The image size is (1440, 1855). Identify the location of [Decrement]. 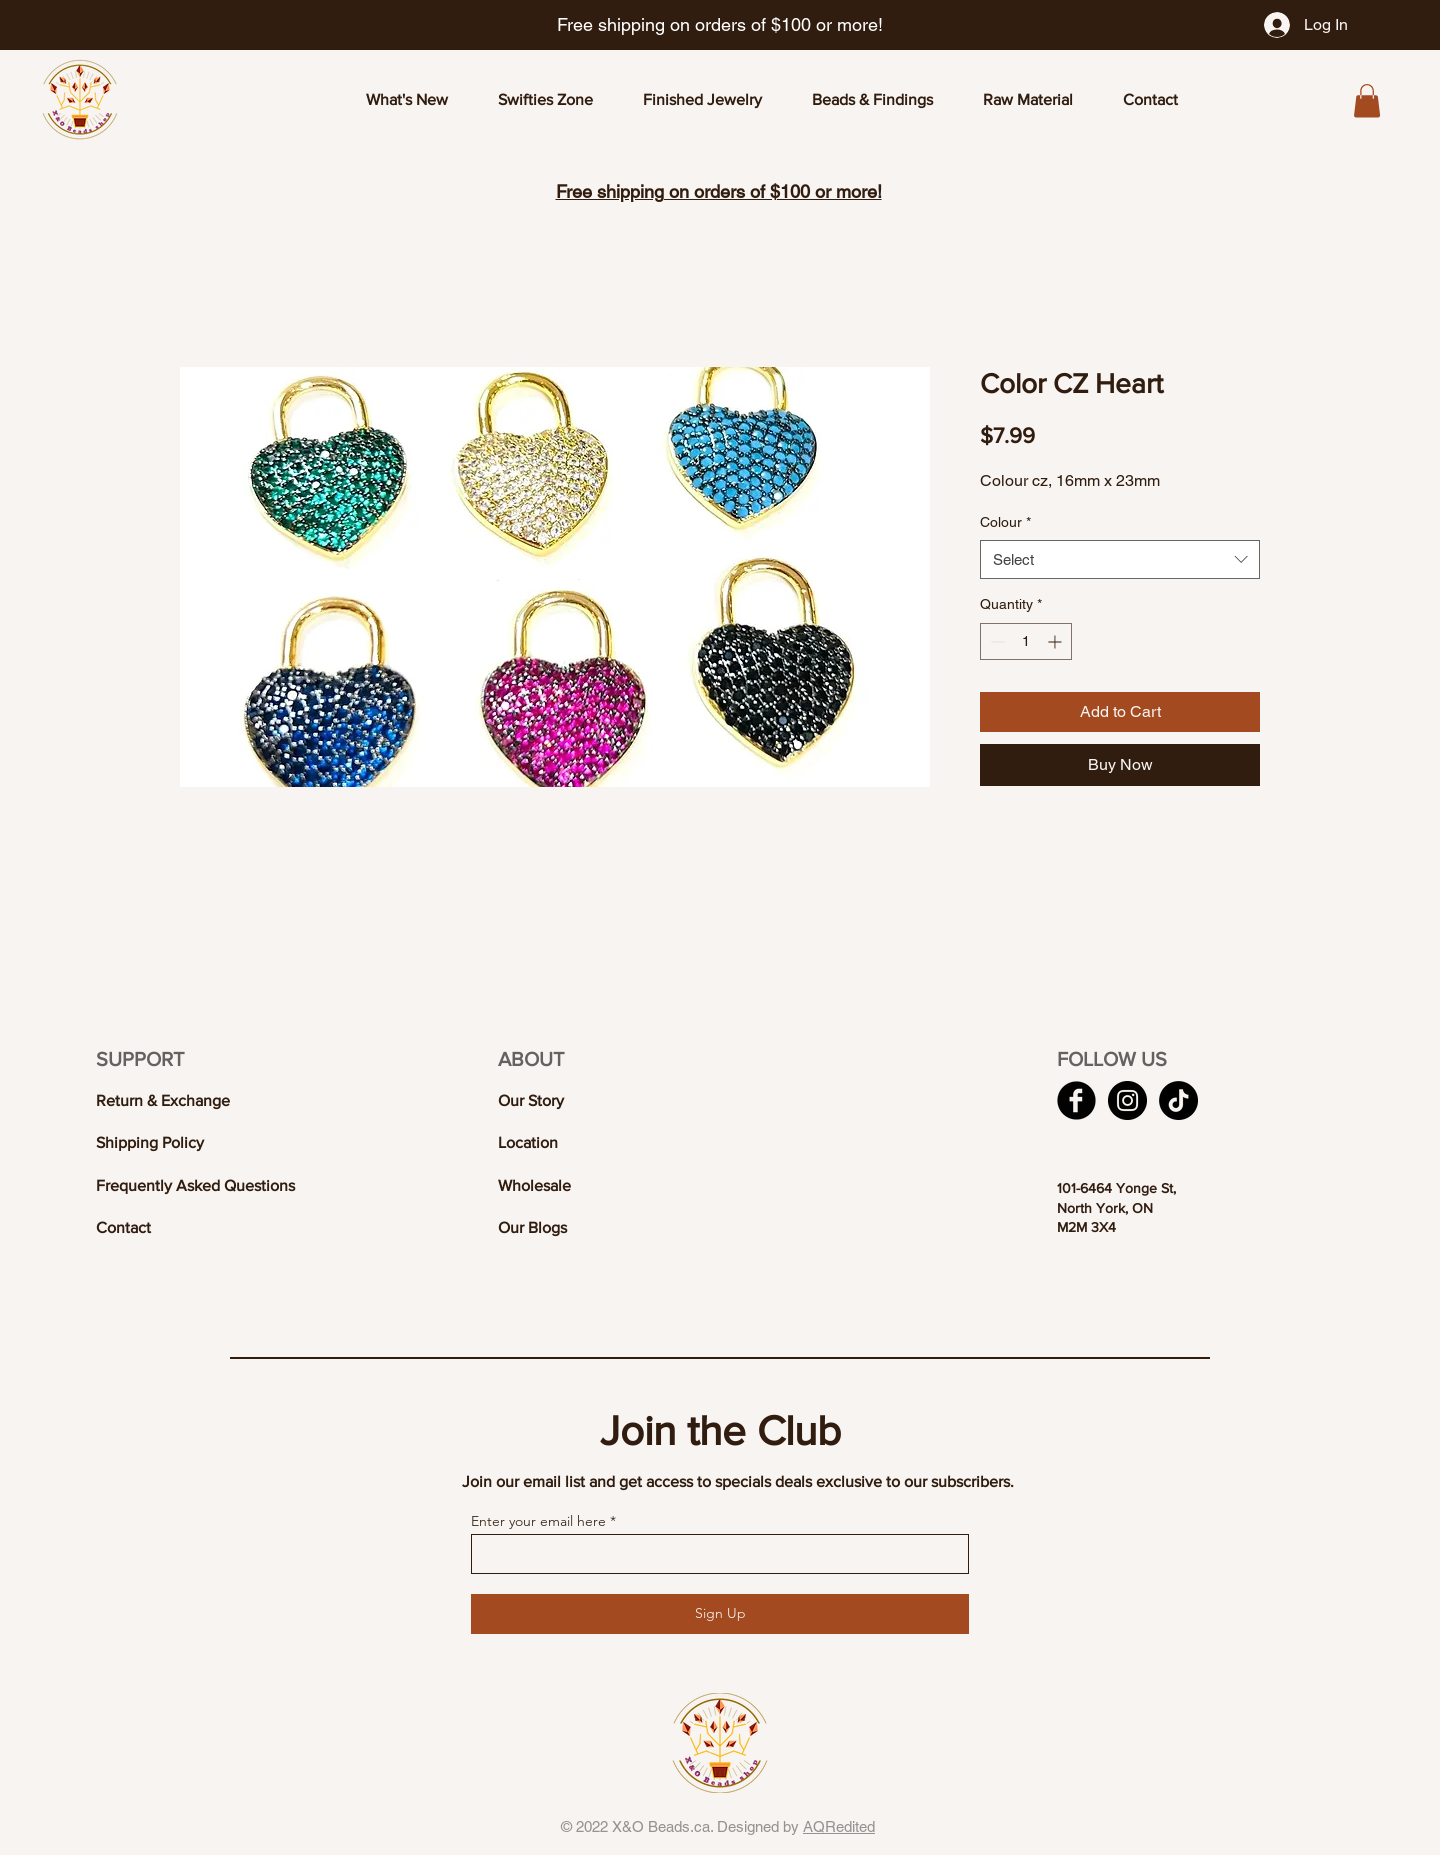
(995, 641).